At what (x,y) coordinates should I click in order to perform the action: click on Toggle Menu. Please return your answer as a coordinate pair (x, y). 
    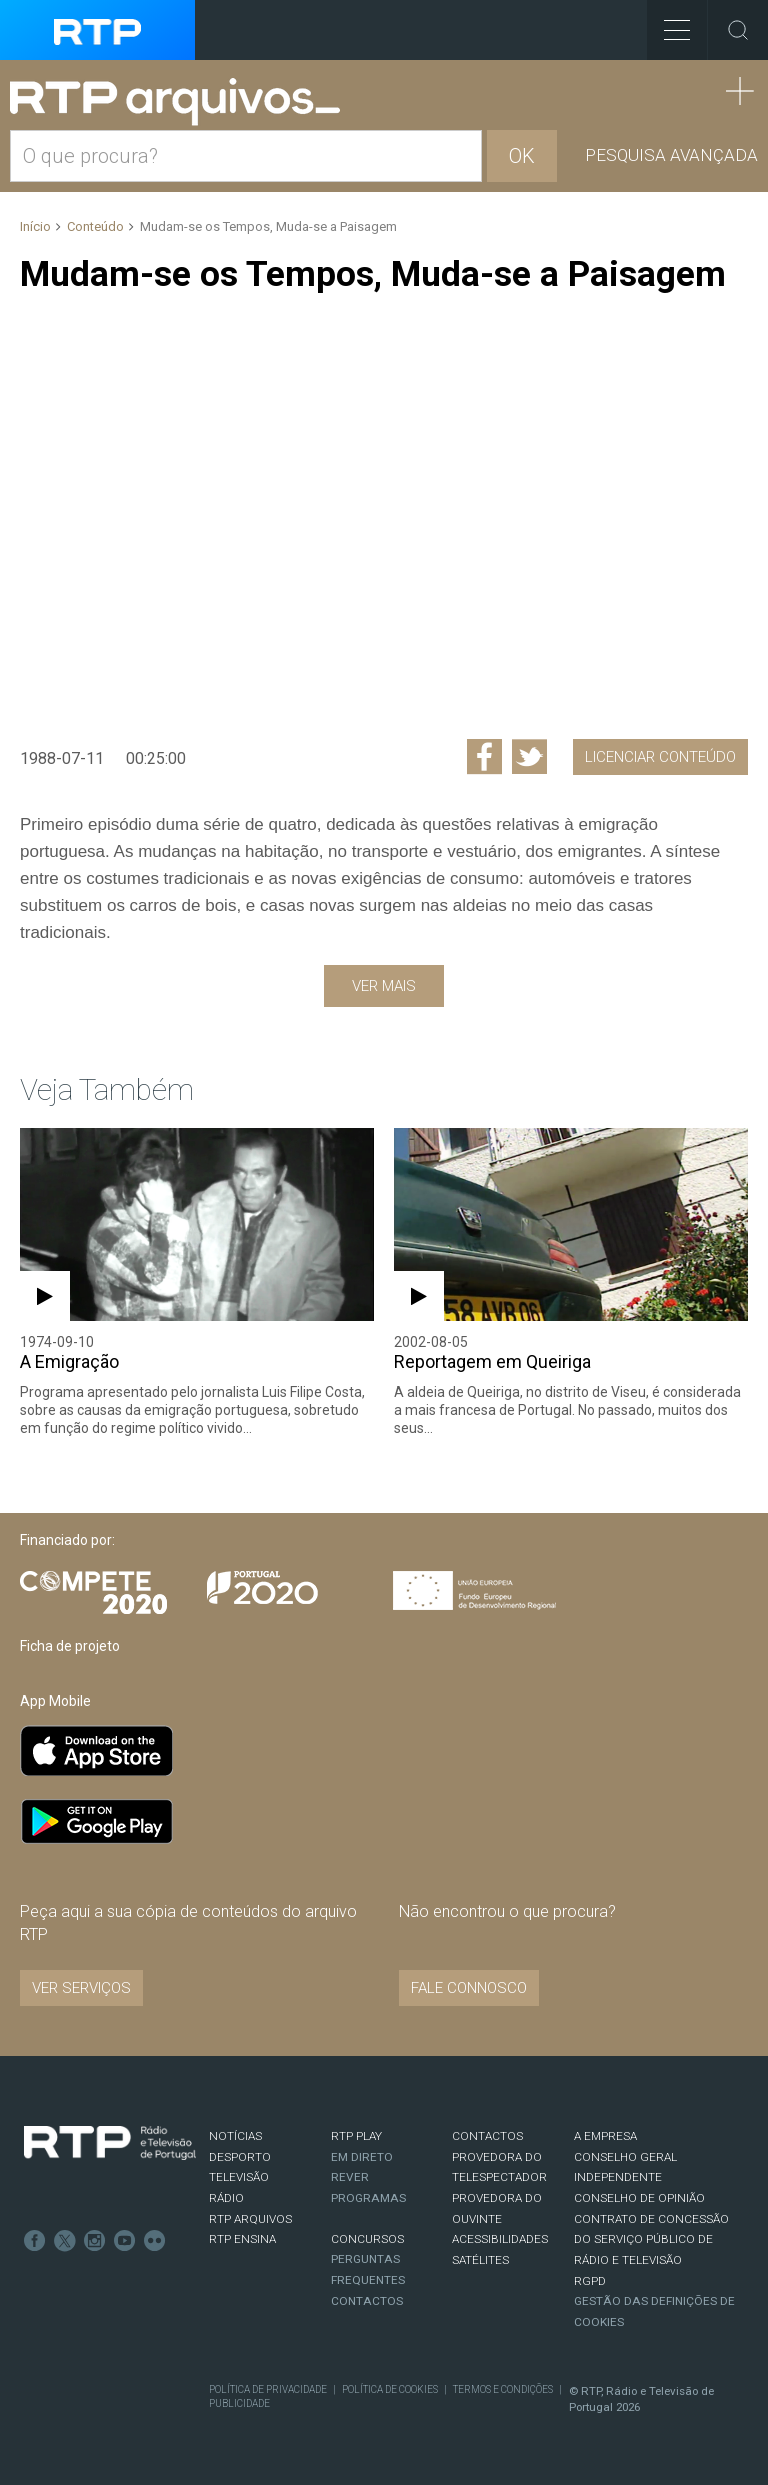
    Looking at the image, I should click on (668, 23).